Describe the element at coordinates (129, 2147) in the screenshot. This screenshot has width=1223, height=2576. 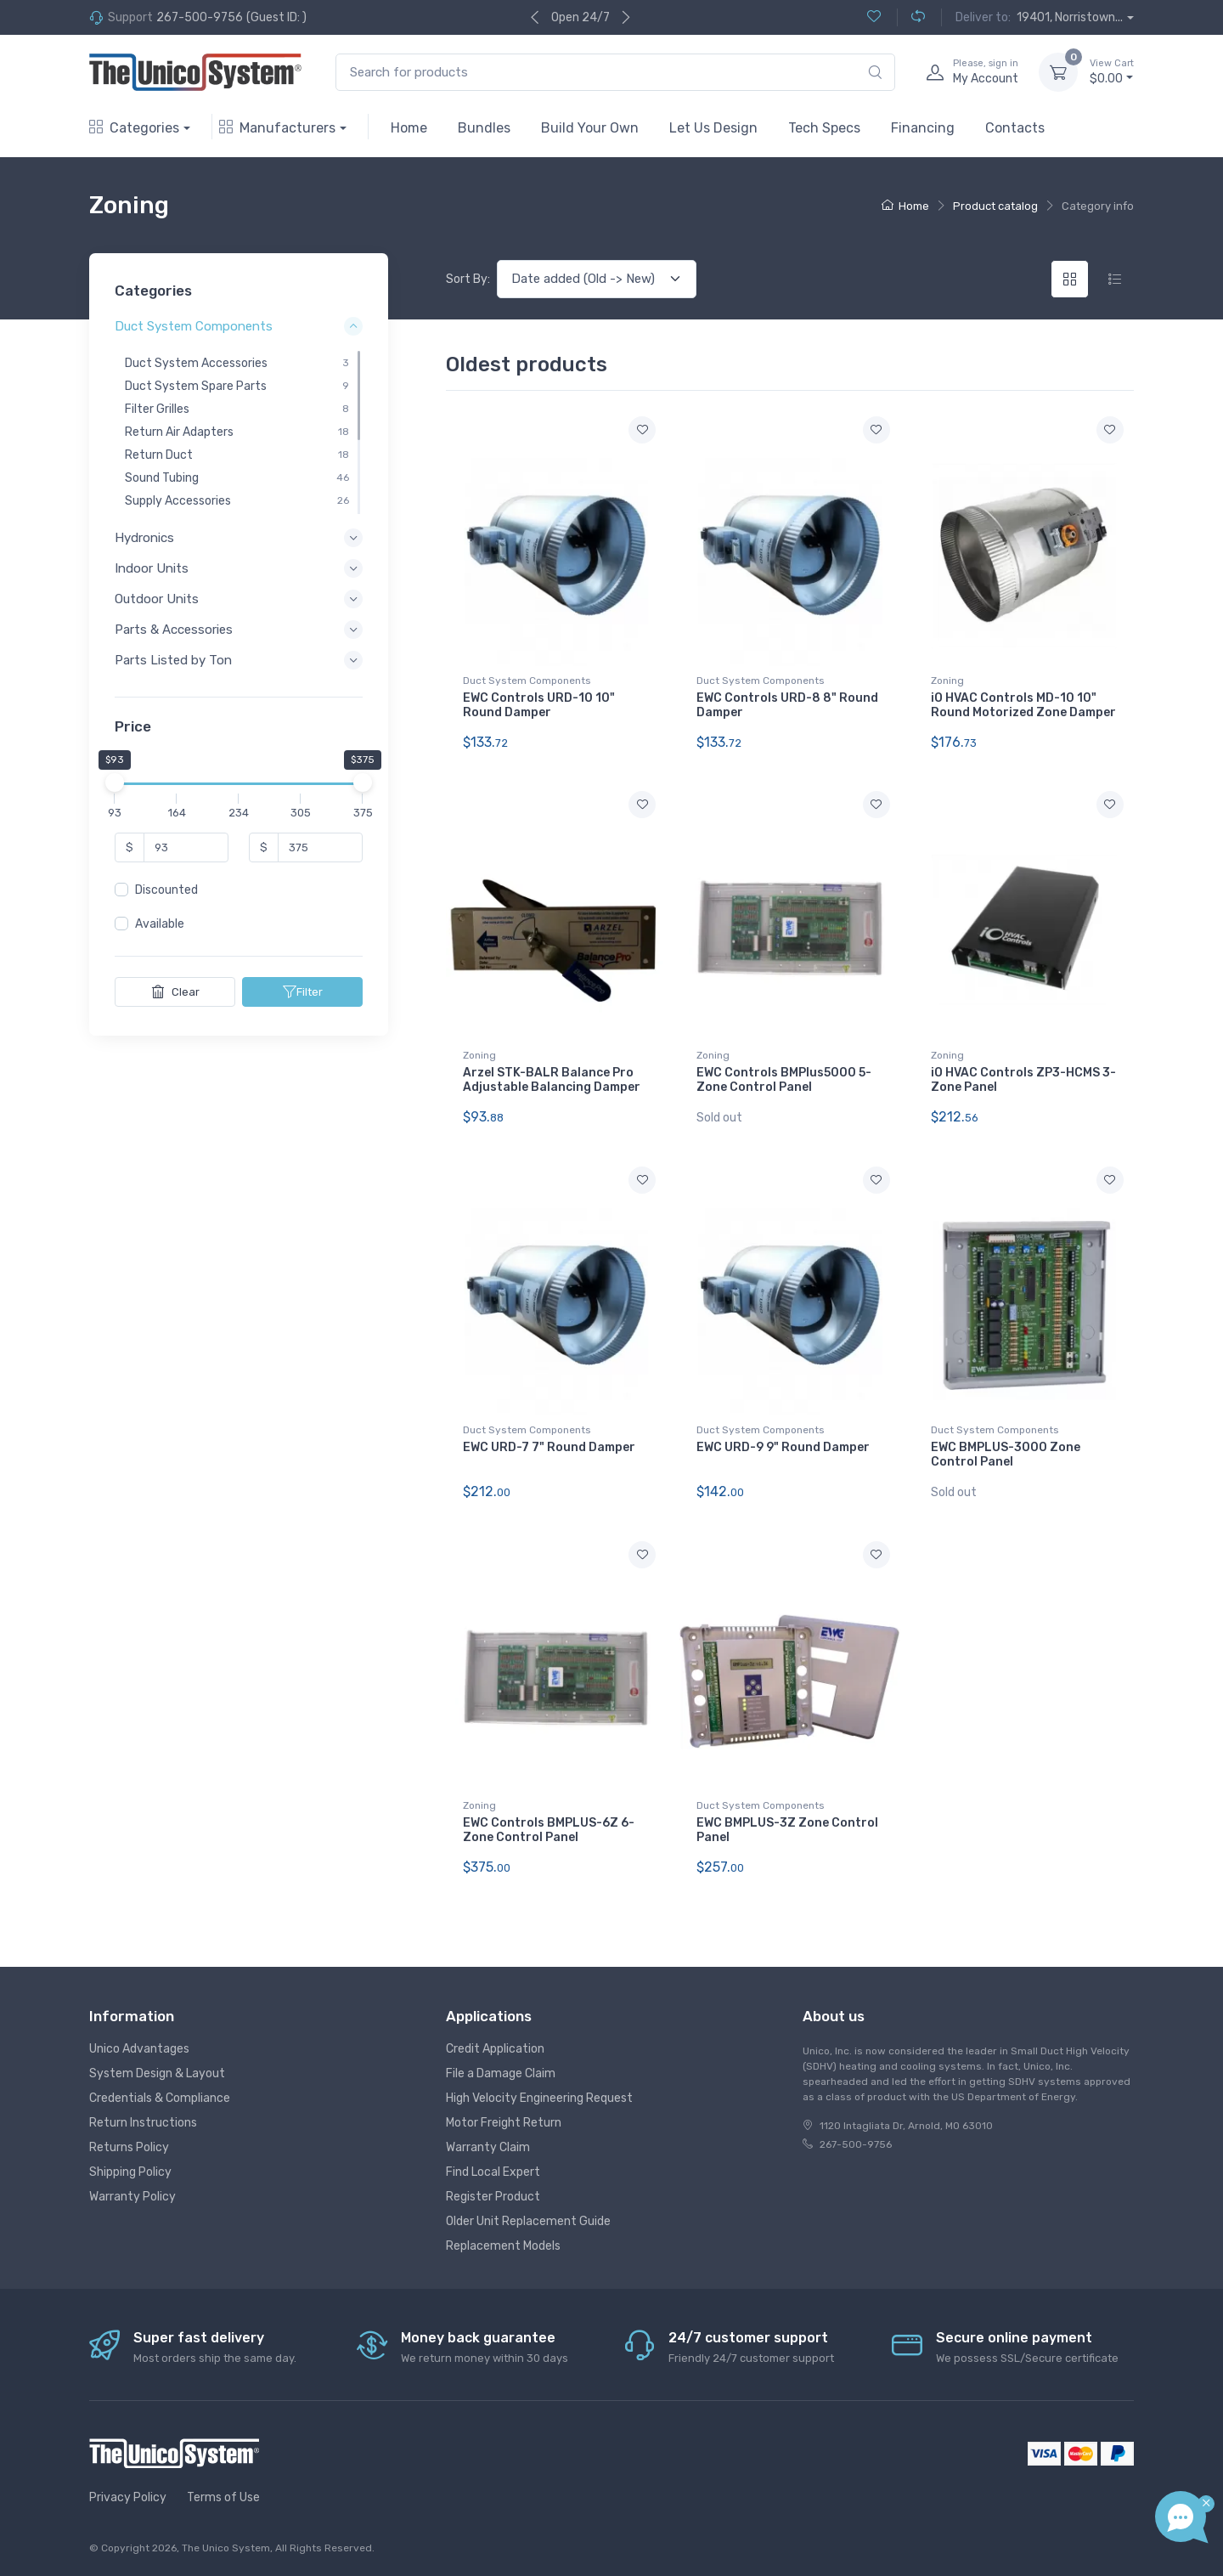
I see `Returns Policy` at that location.